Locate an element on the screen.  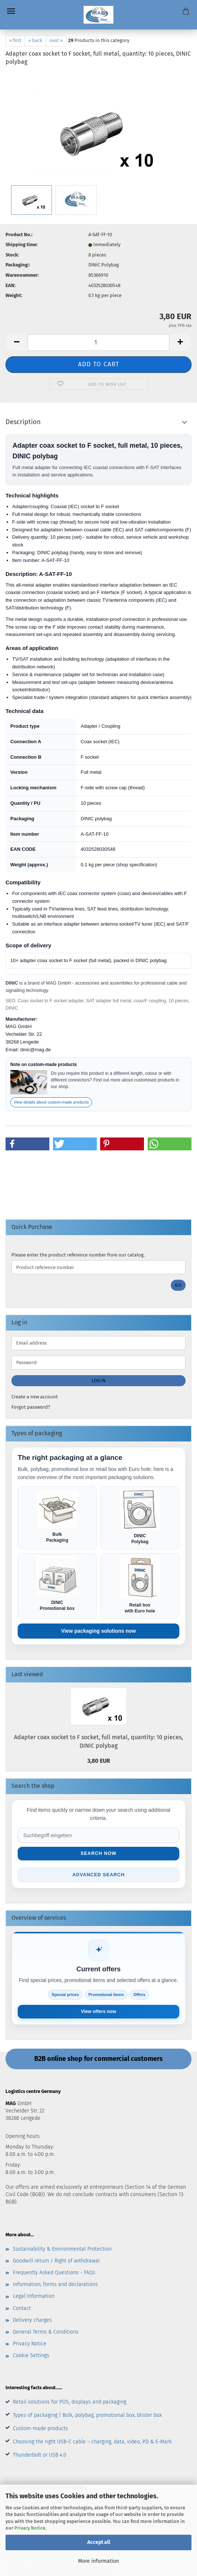
3,80 EUR is located at coordinates (98, 1761).